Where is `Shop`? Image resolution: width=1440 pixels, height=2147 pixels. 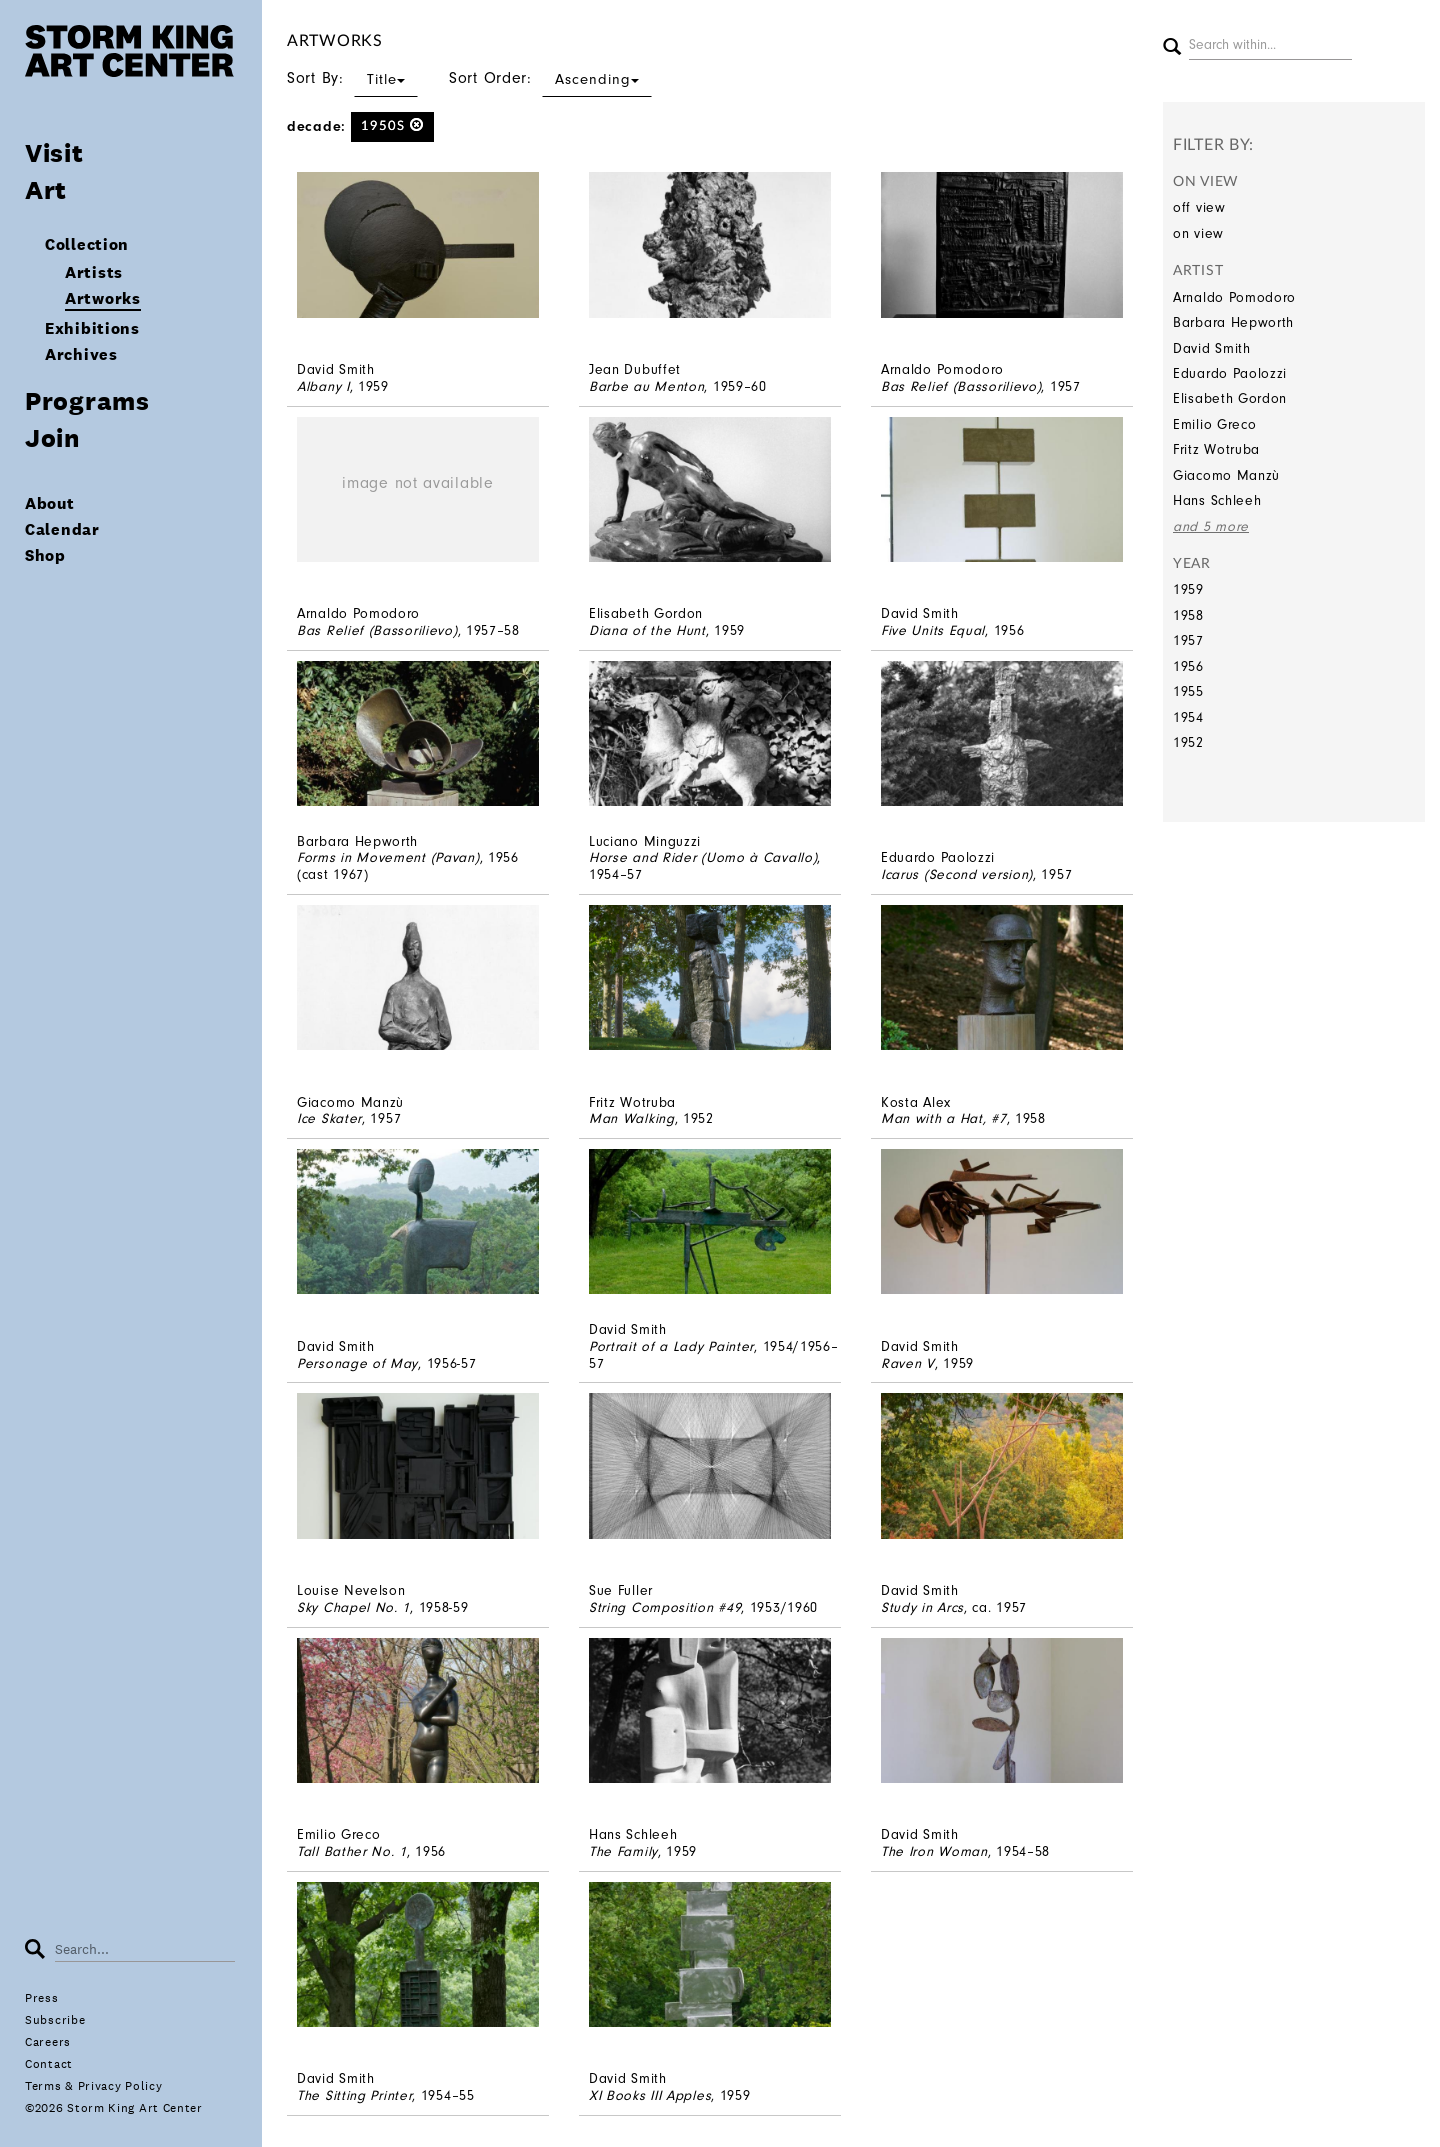
Shop is located at coordinates (45, 555).